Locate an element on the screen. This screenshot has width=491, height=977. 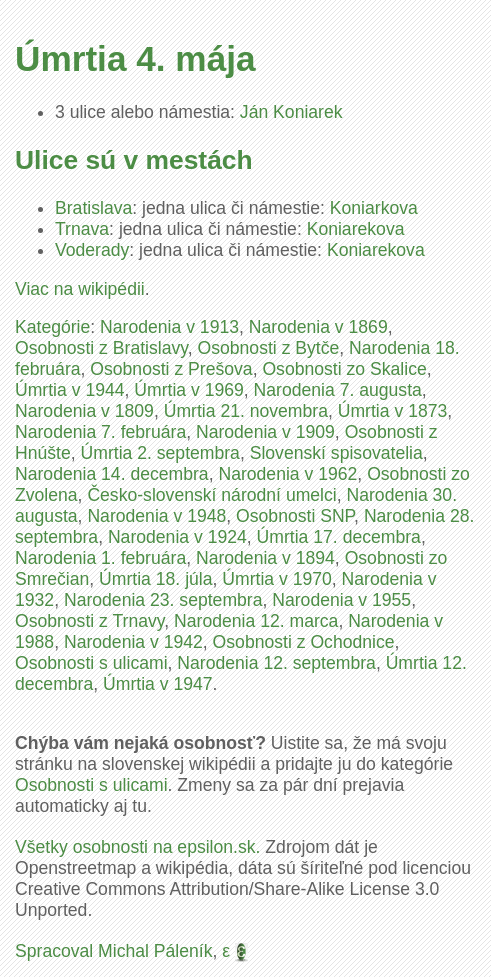
Narodenia 12. marca is located at coordinates (256, 621).